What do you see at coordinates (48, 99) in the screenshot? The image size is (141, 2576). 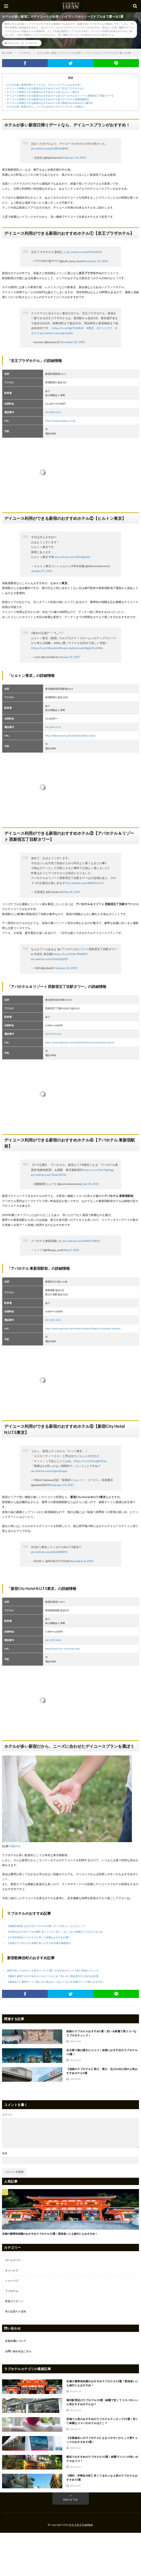 I see `デイユース利用ができる新宿のおすすめホテル④【アパホテル 東新宿駅前】` at bounding box center [48, 99].